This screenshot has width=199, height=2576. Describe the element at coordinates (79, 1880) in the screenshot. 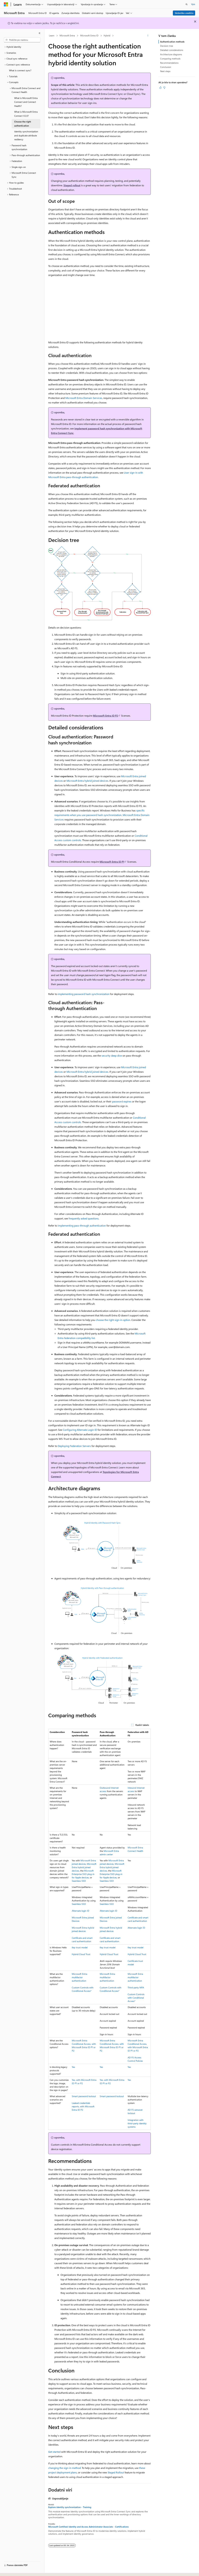

I see `Seamless SSO` at that location.